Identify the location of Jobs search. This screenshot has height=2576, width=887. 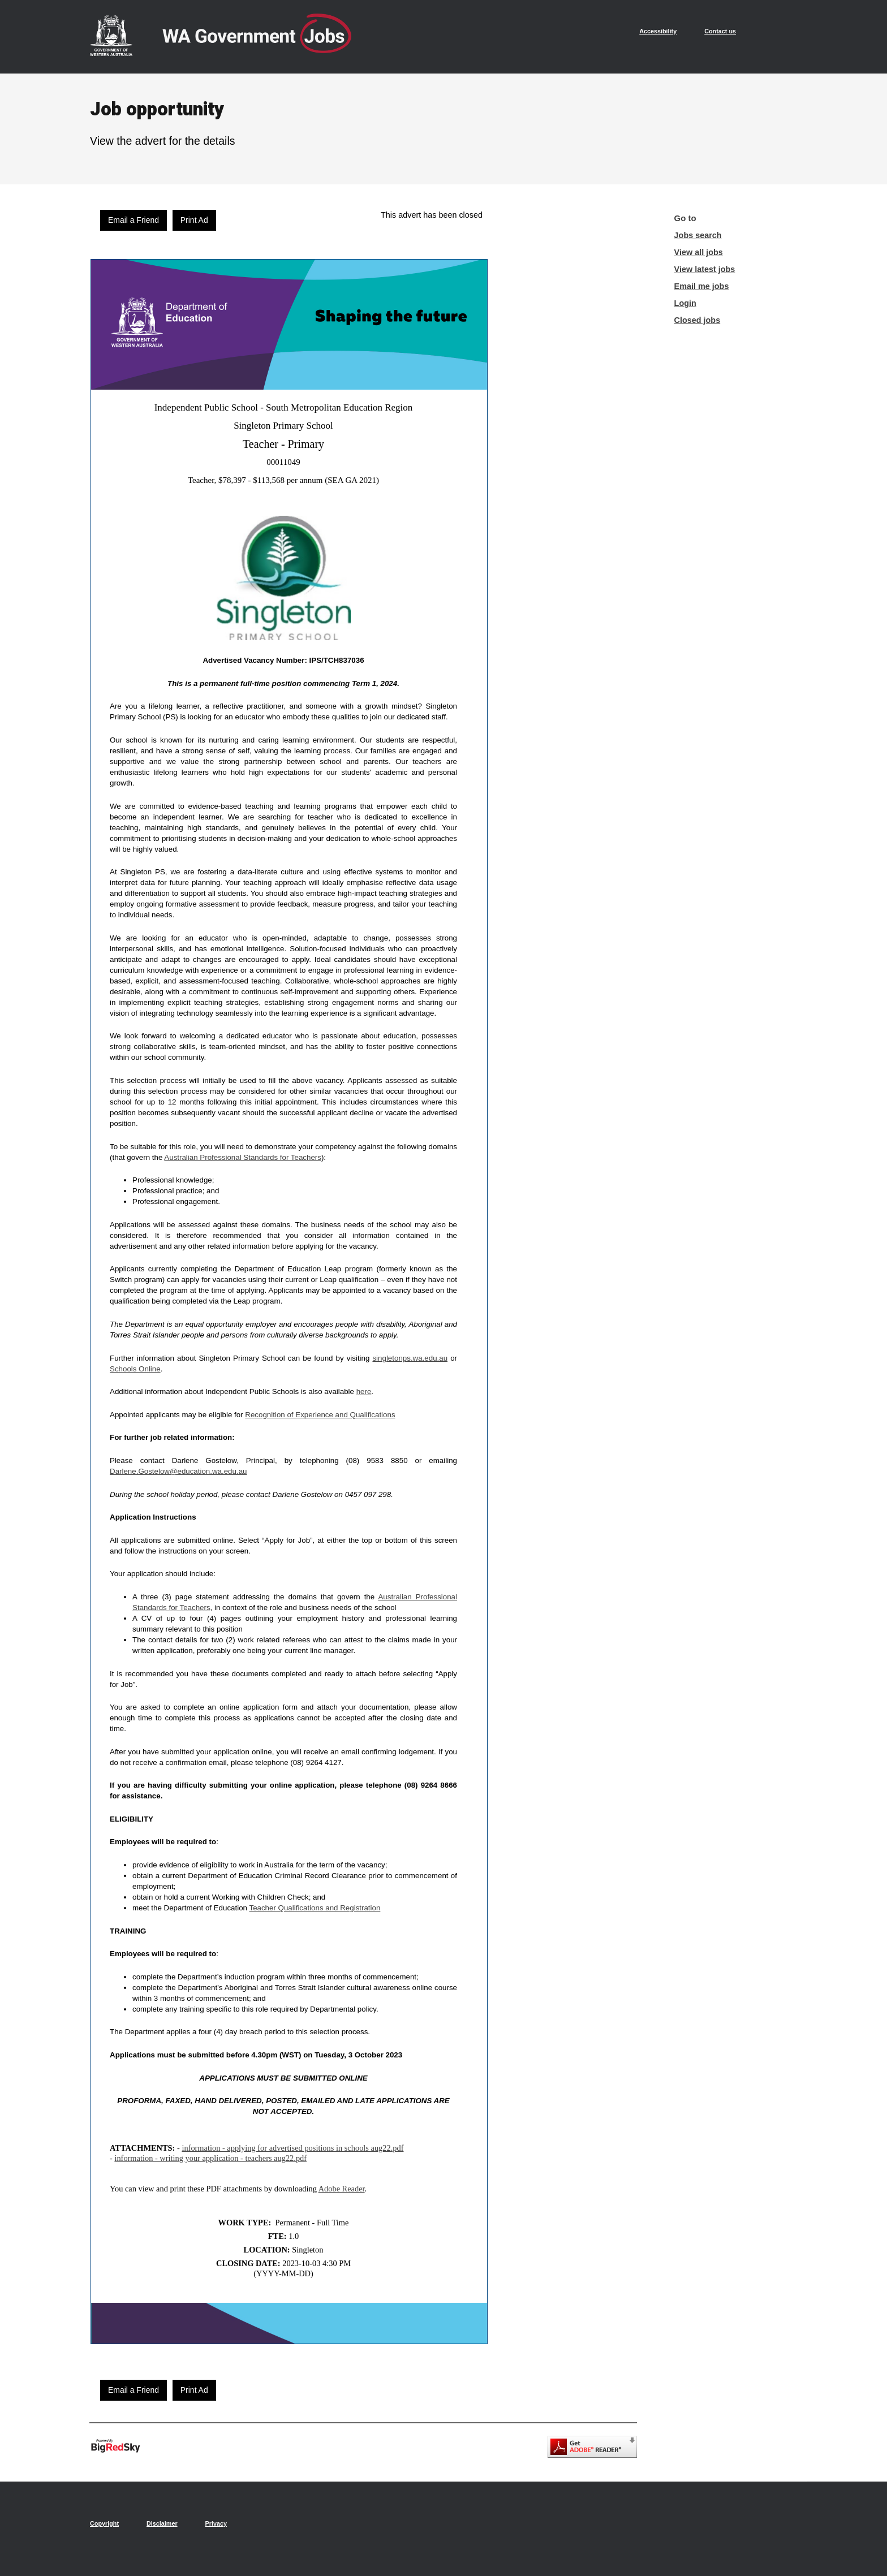
(698, 235).